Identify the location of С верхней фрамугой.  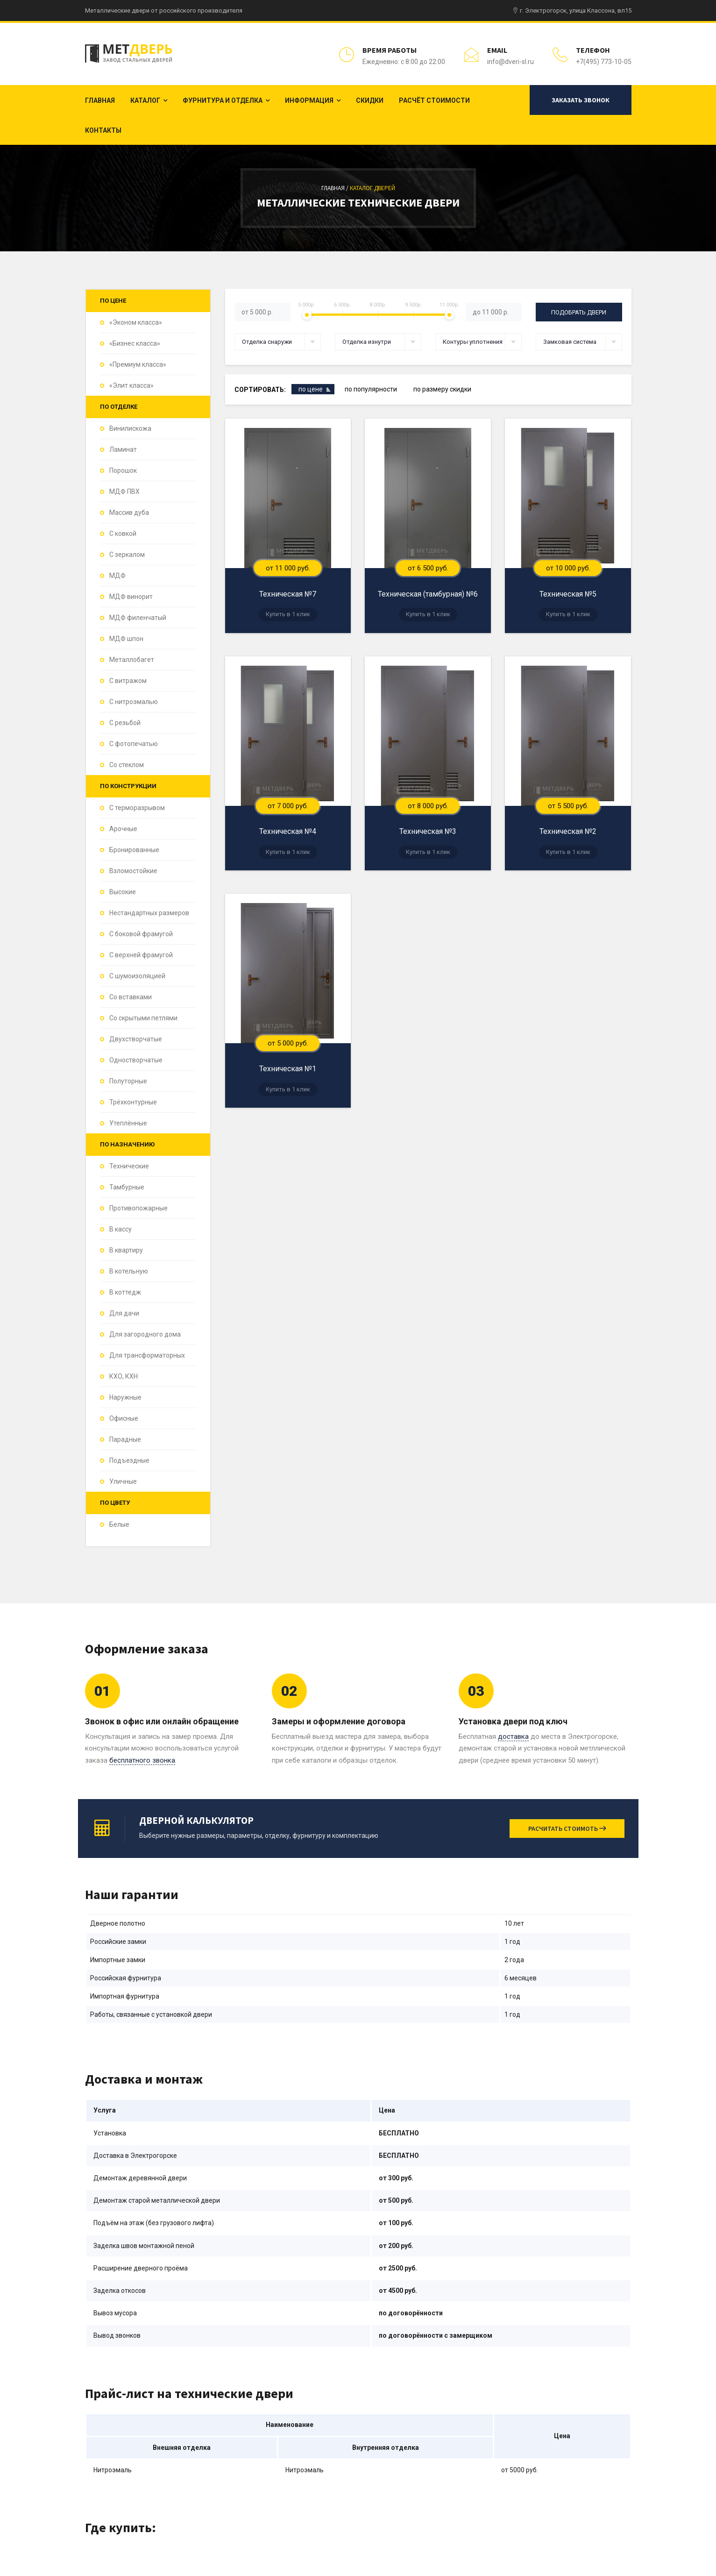
(141, 955).